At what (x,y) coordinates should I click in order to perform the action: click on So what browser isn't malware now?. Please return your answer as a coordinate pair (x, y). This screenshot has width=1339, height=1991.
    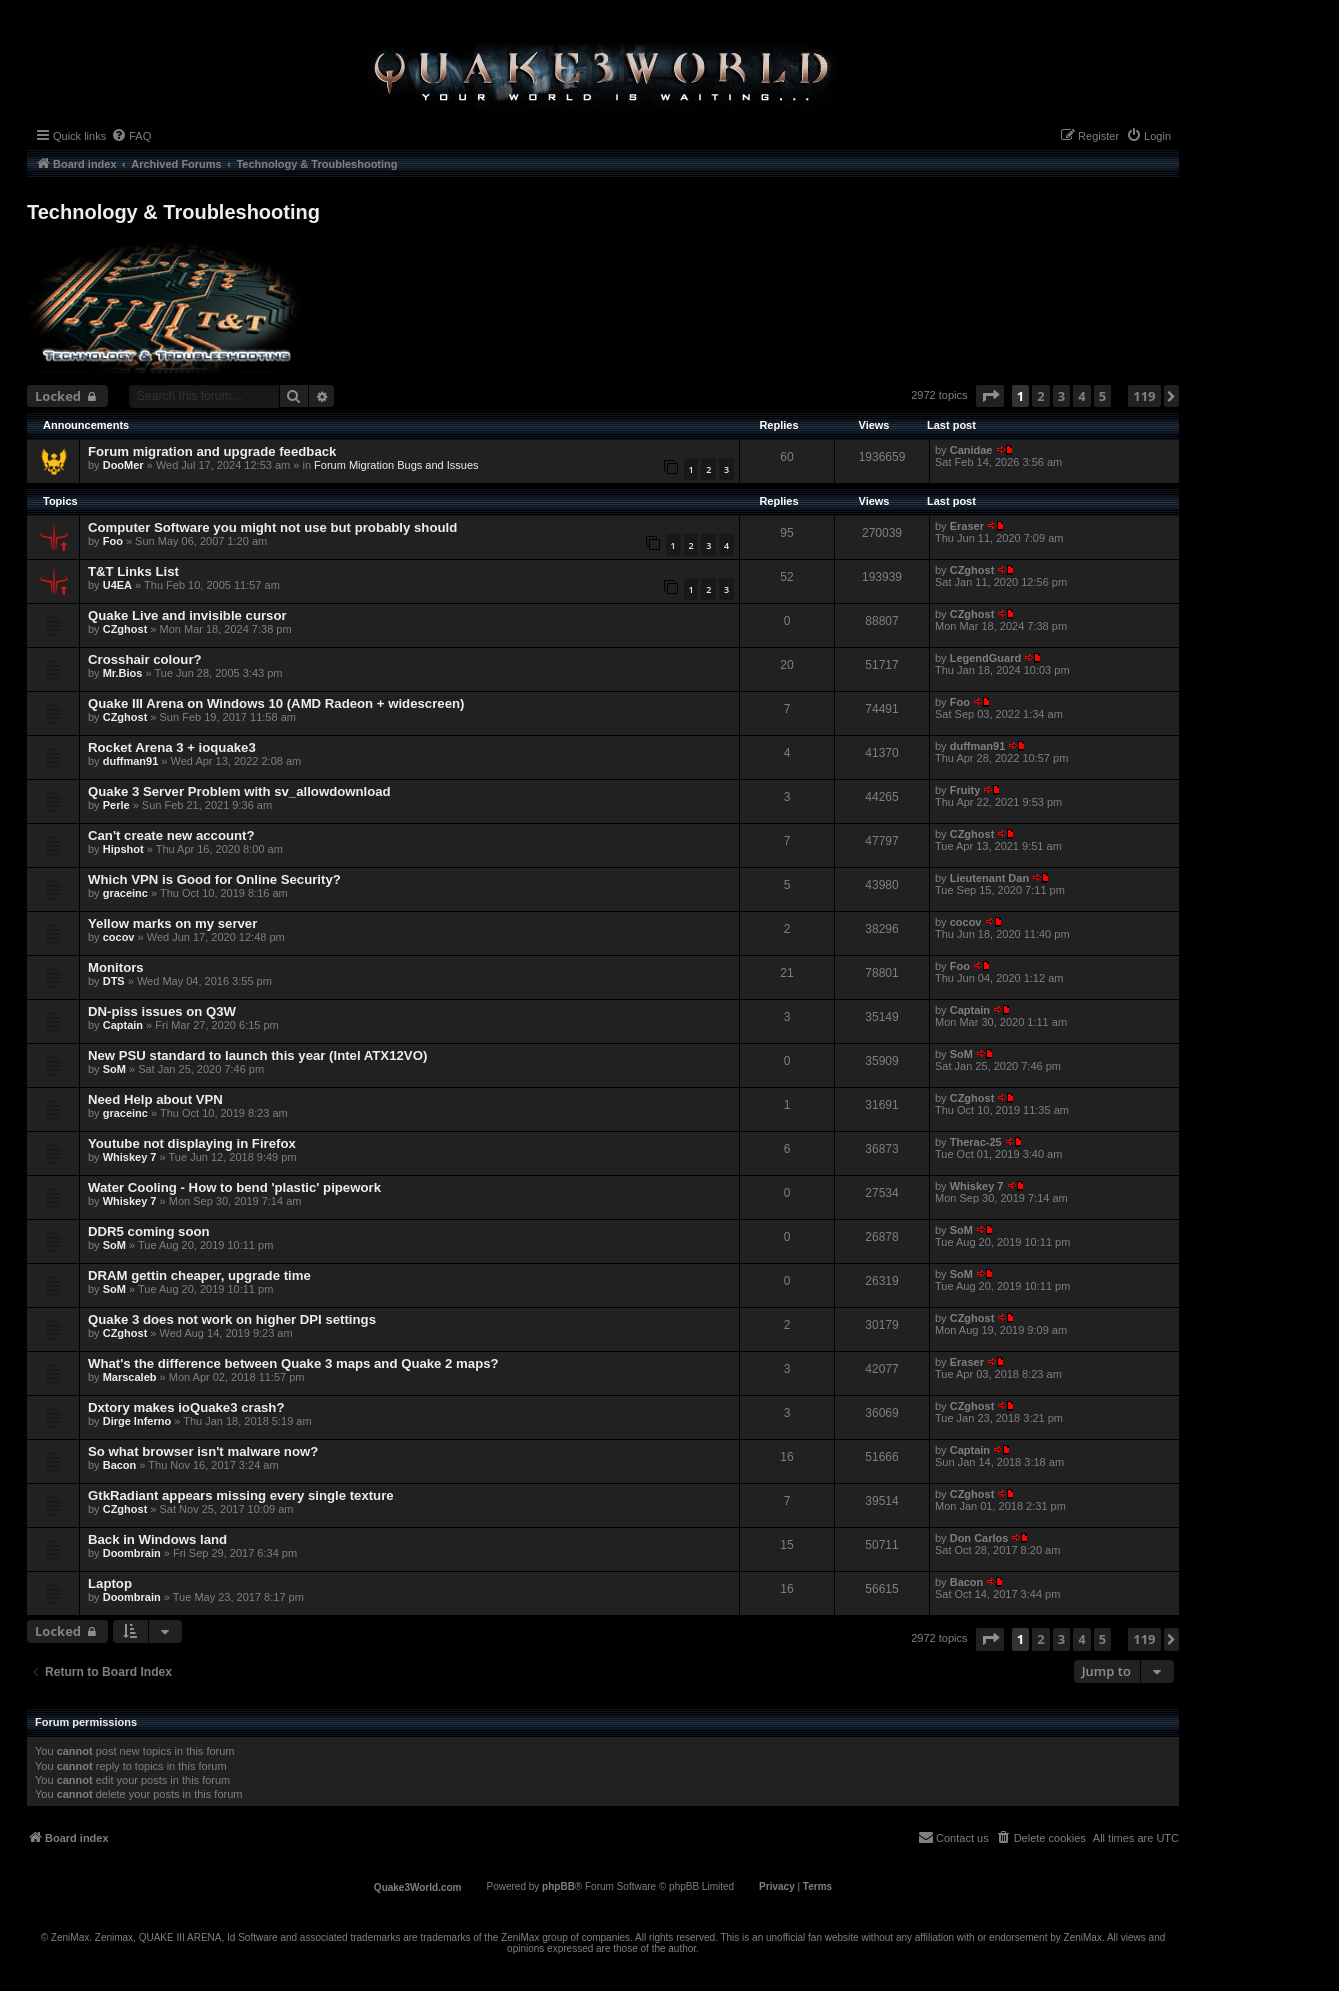
    Looking at the image, I should click on (203, 1451).